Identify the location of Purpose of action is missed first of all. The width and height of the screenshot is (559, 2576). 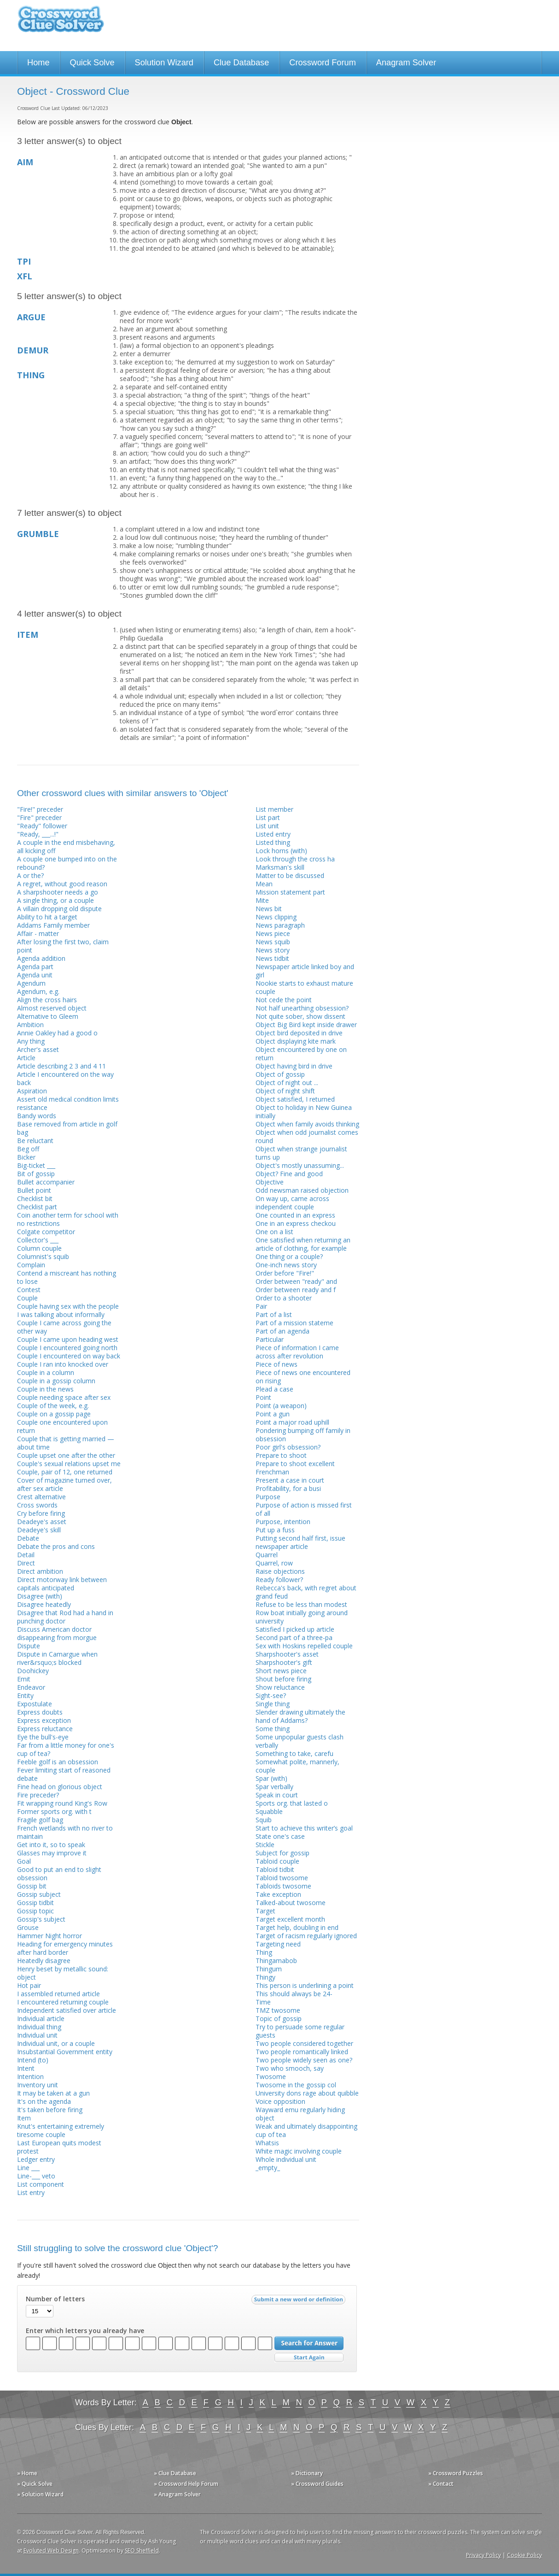
(304, 1509).